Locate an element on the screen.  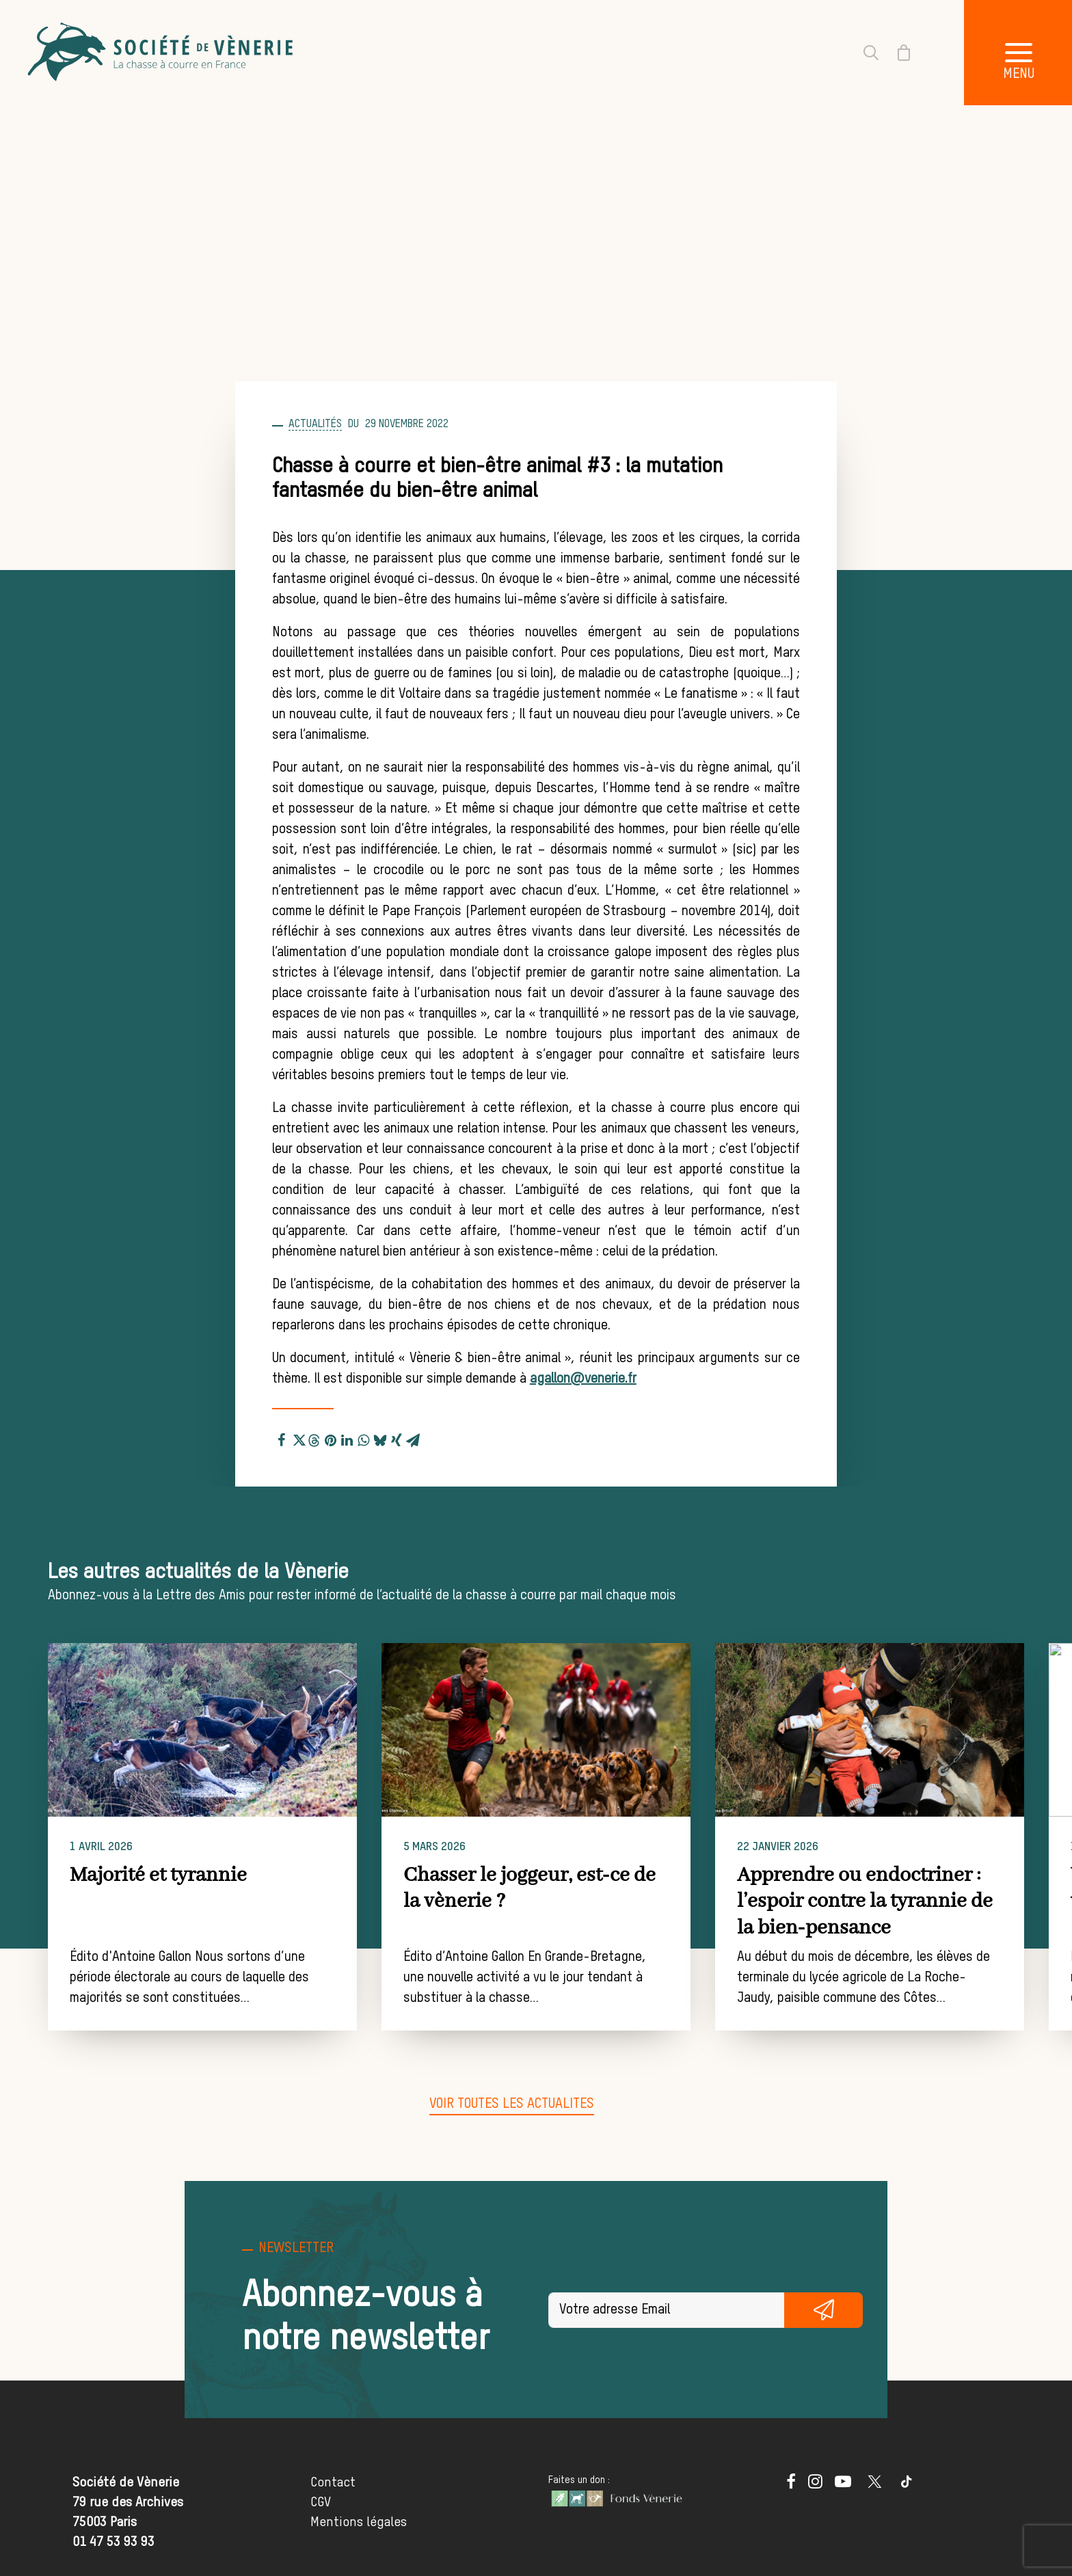
[Share on pinterest] is located at coordinates (331, 1438).